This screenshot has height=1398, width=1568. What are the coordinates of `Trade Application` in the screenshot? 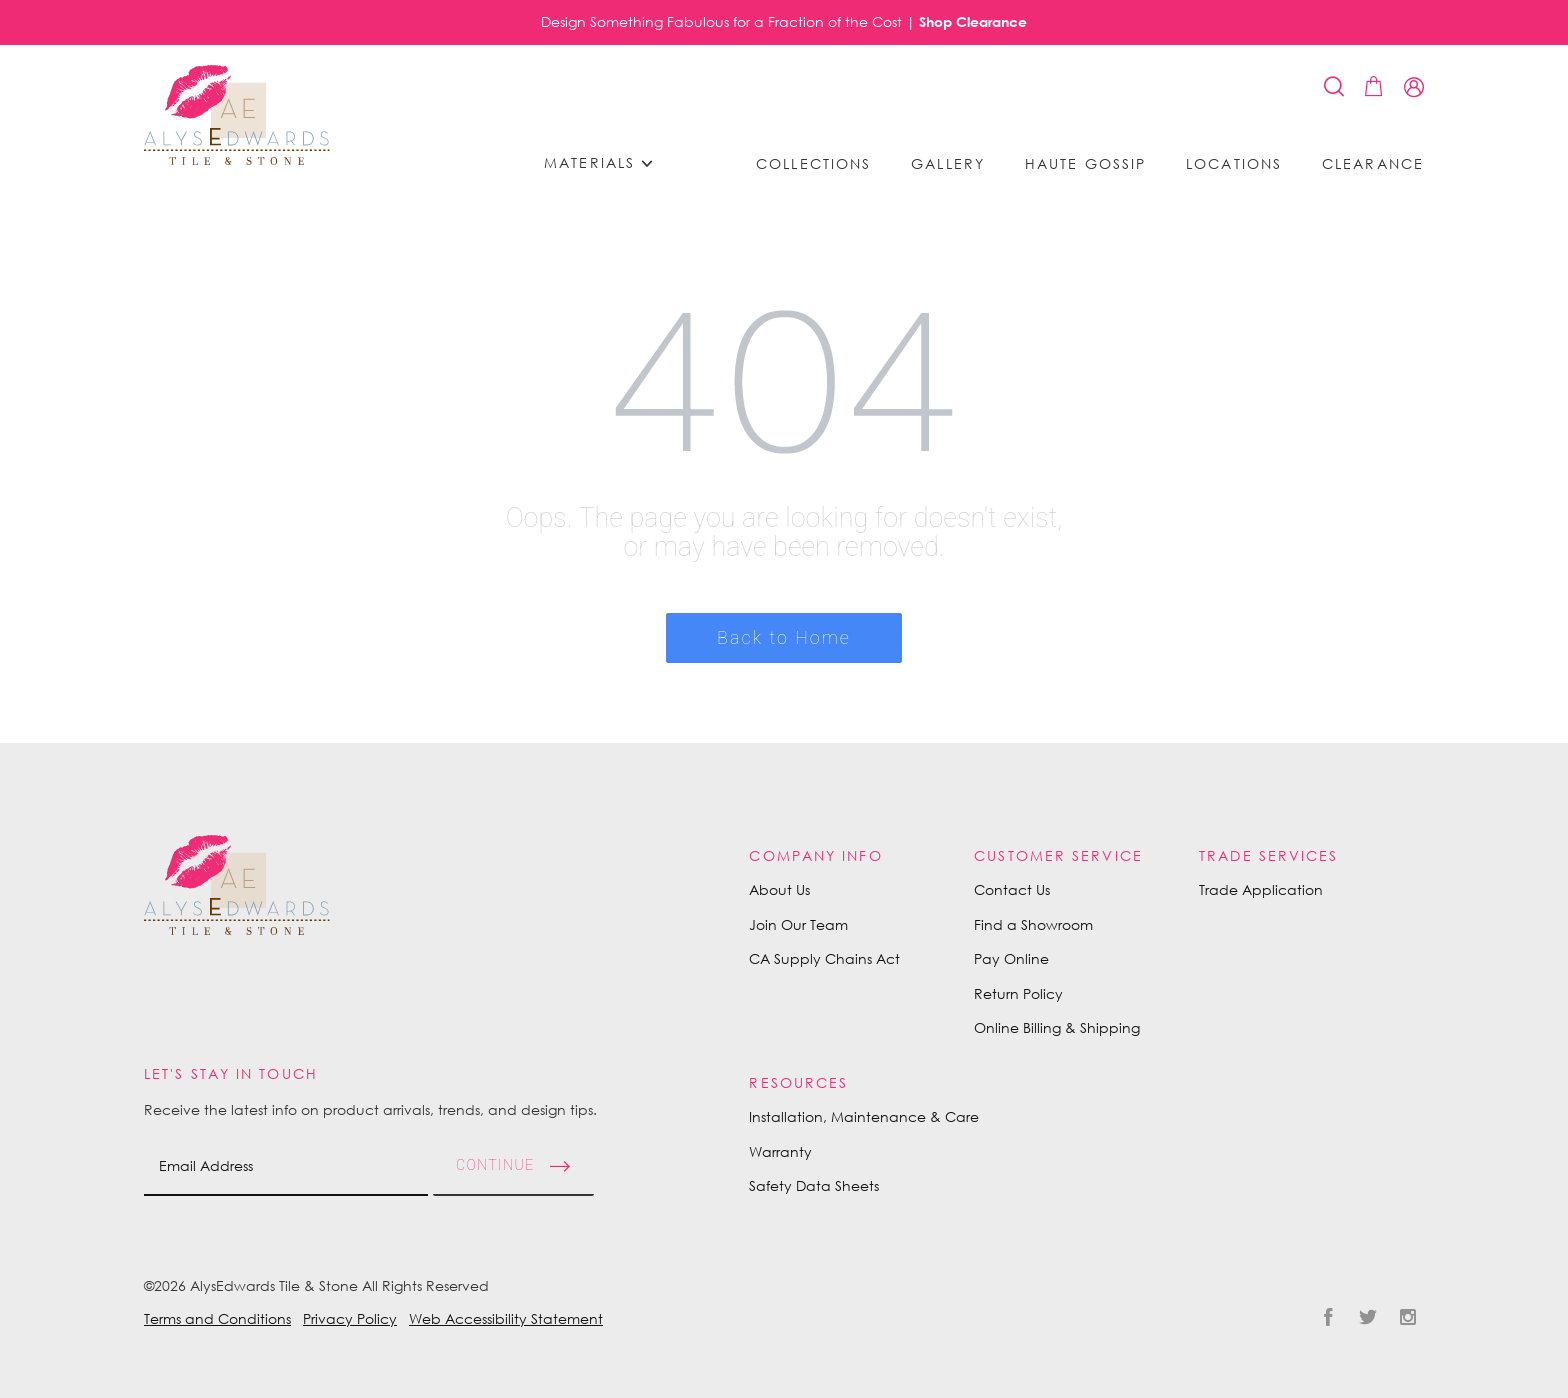 It's located at (1261, 889).